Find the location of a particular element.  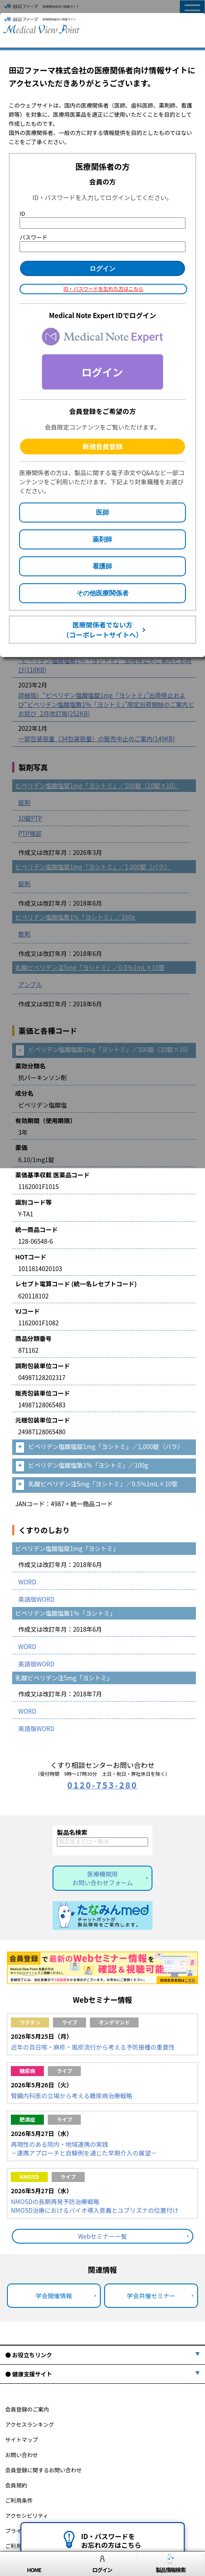

NMOSDの長期再発予防治療戦略NMOSD治療におけるバイオ導入意義とユプリズナの位置付け is located at coordinates (95, 2206).